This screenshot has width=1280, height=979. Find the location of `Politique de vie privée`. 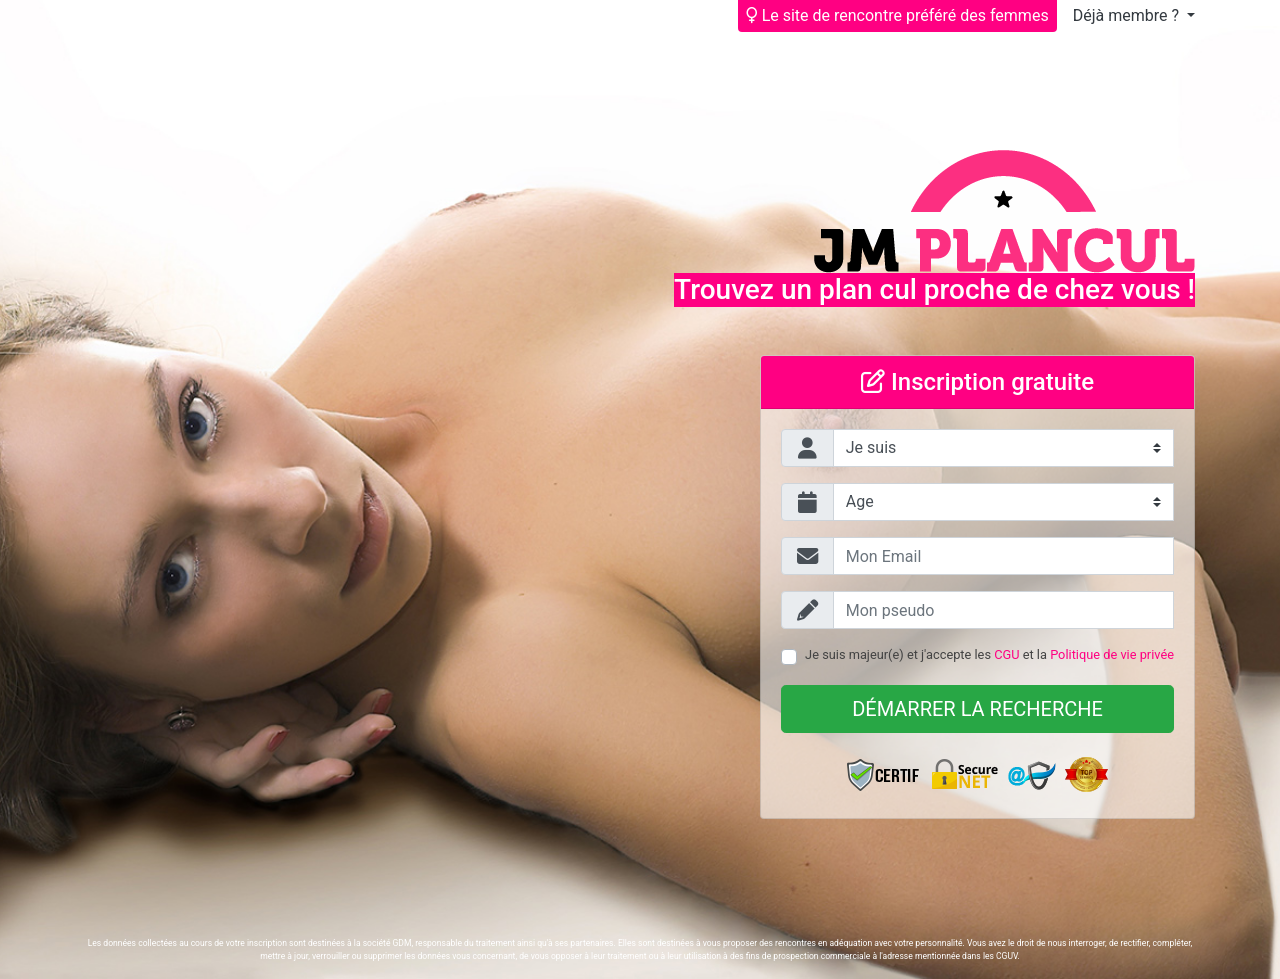

Politique de vie privée is located at coordinates (1112, 654).